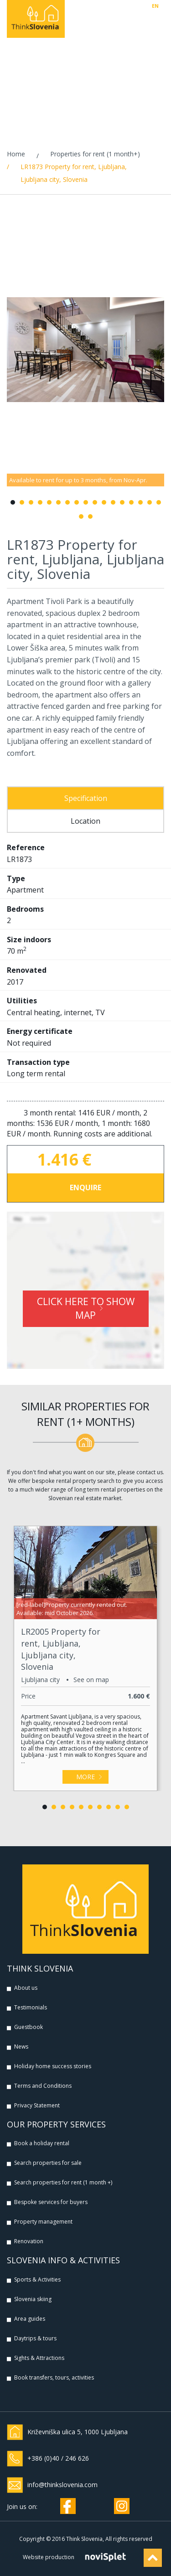 This screenshot has height=2576, width=171. Describe the element at coordinates (29, 2319) in the screenshot. I see `Area guides` at that location.